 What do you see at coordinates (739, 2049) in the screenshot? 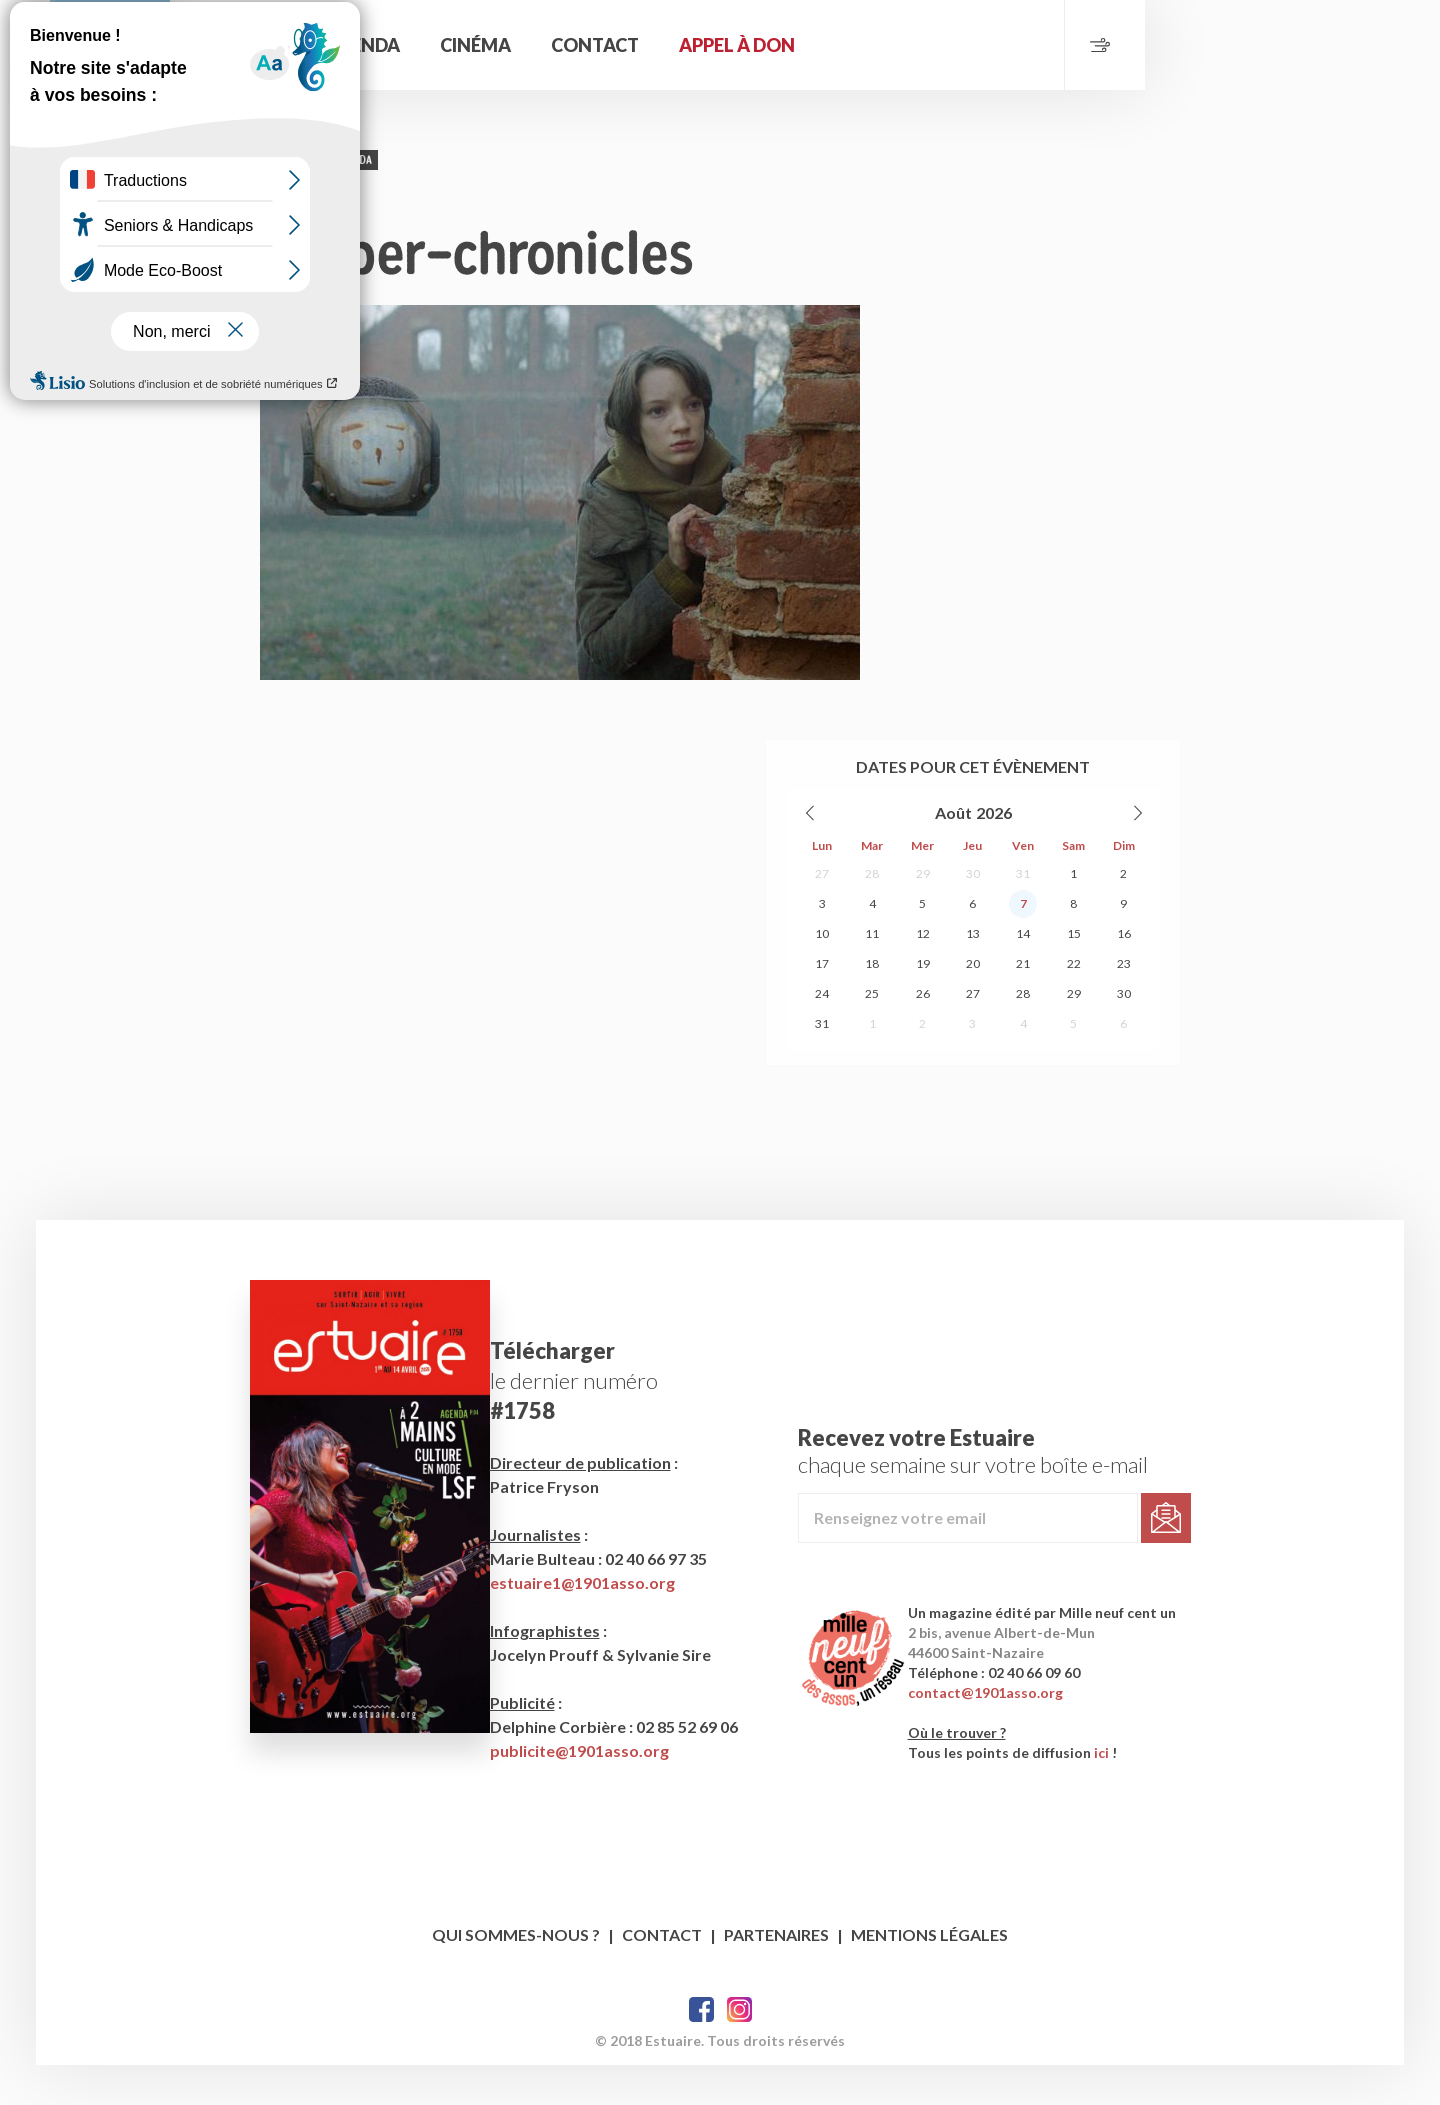
I see `Twitter` at bounding box center [739, 2049].